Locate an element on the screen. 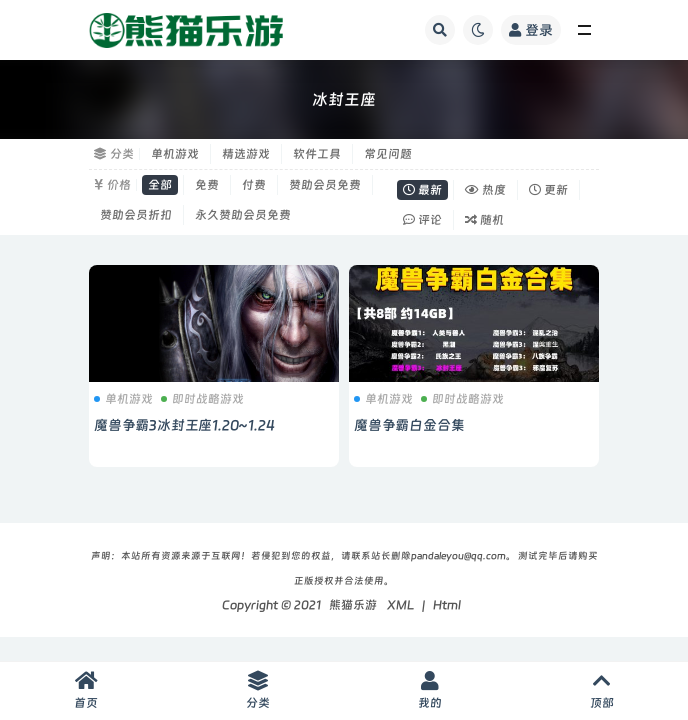 The height and width of the screenshot is (720, 688). 最新 is located at coordinates (422, 190).